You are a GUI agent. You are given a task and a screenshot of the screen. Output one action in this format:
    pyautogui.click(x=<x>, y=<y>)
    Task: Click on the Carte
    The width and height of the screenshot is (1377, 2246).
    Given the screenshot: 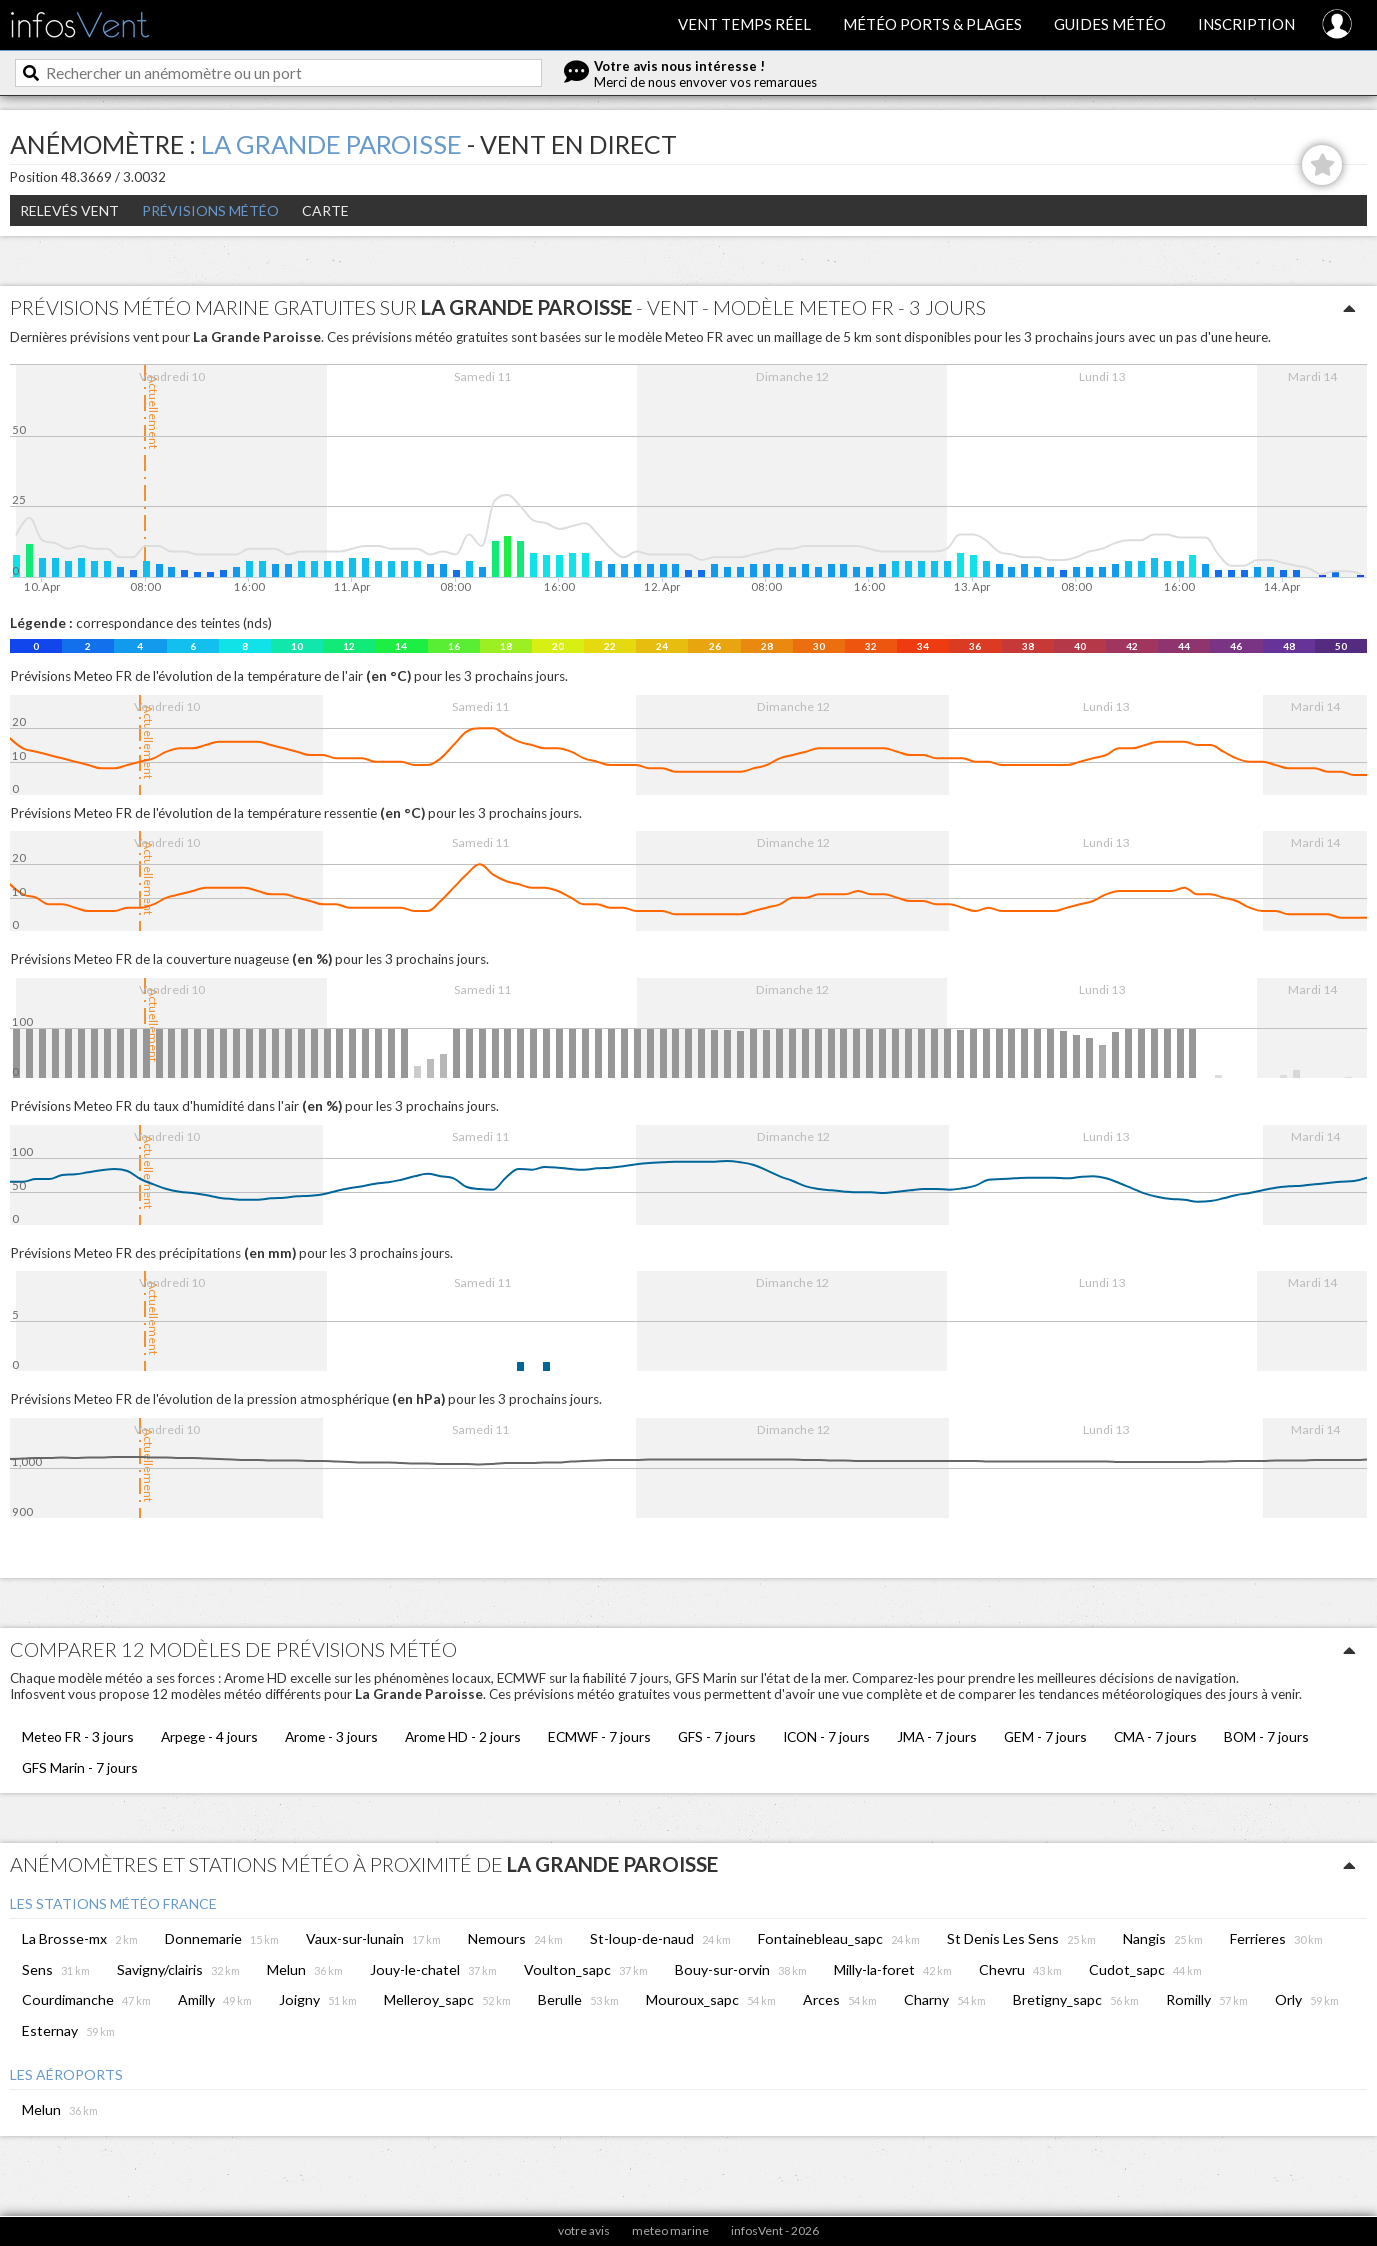 What is the action you would take?
    pyautogui.click(x=325, y=210)
    